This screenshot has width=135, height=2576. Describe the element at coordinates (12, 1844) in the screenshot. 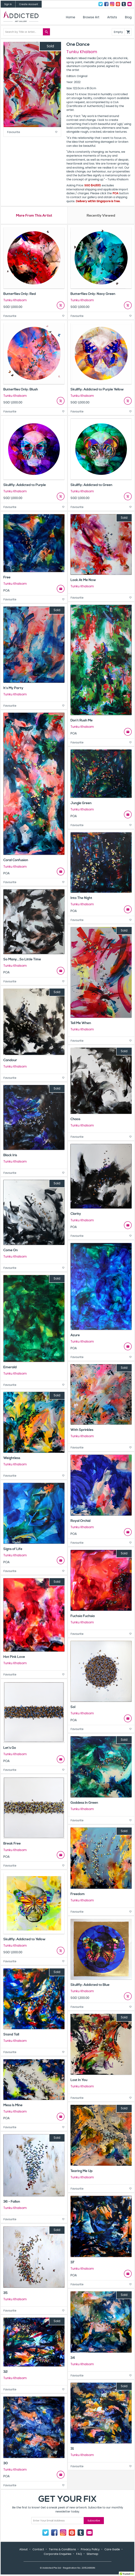

I see `Break Free` at that location.